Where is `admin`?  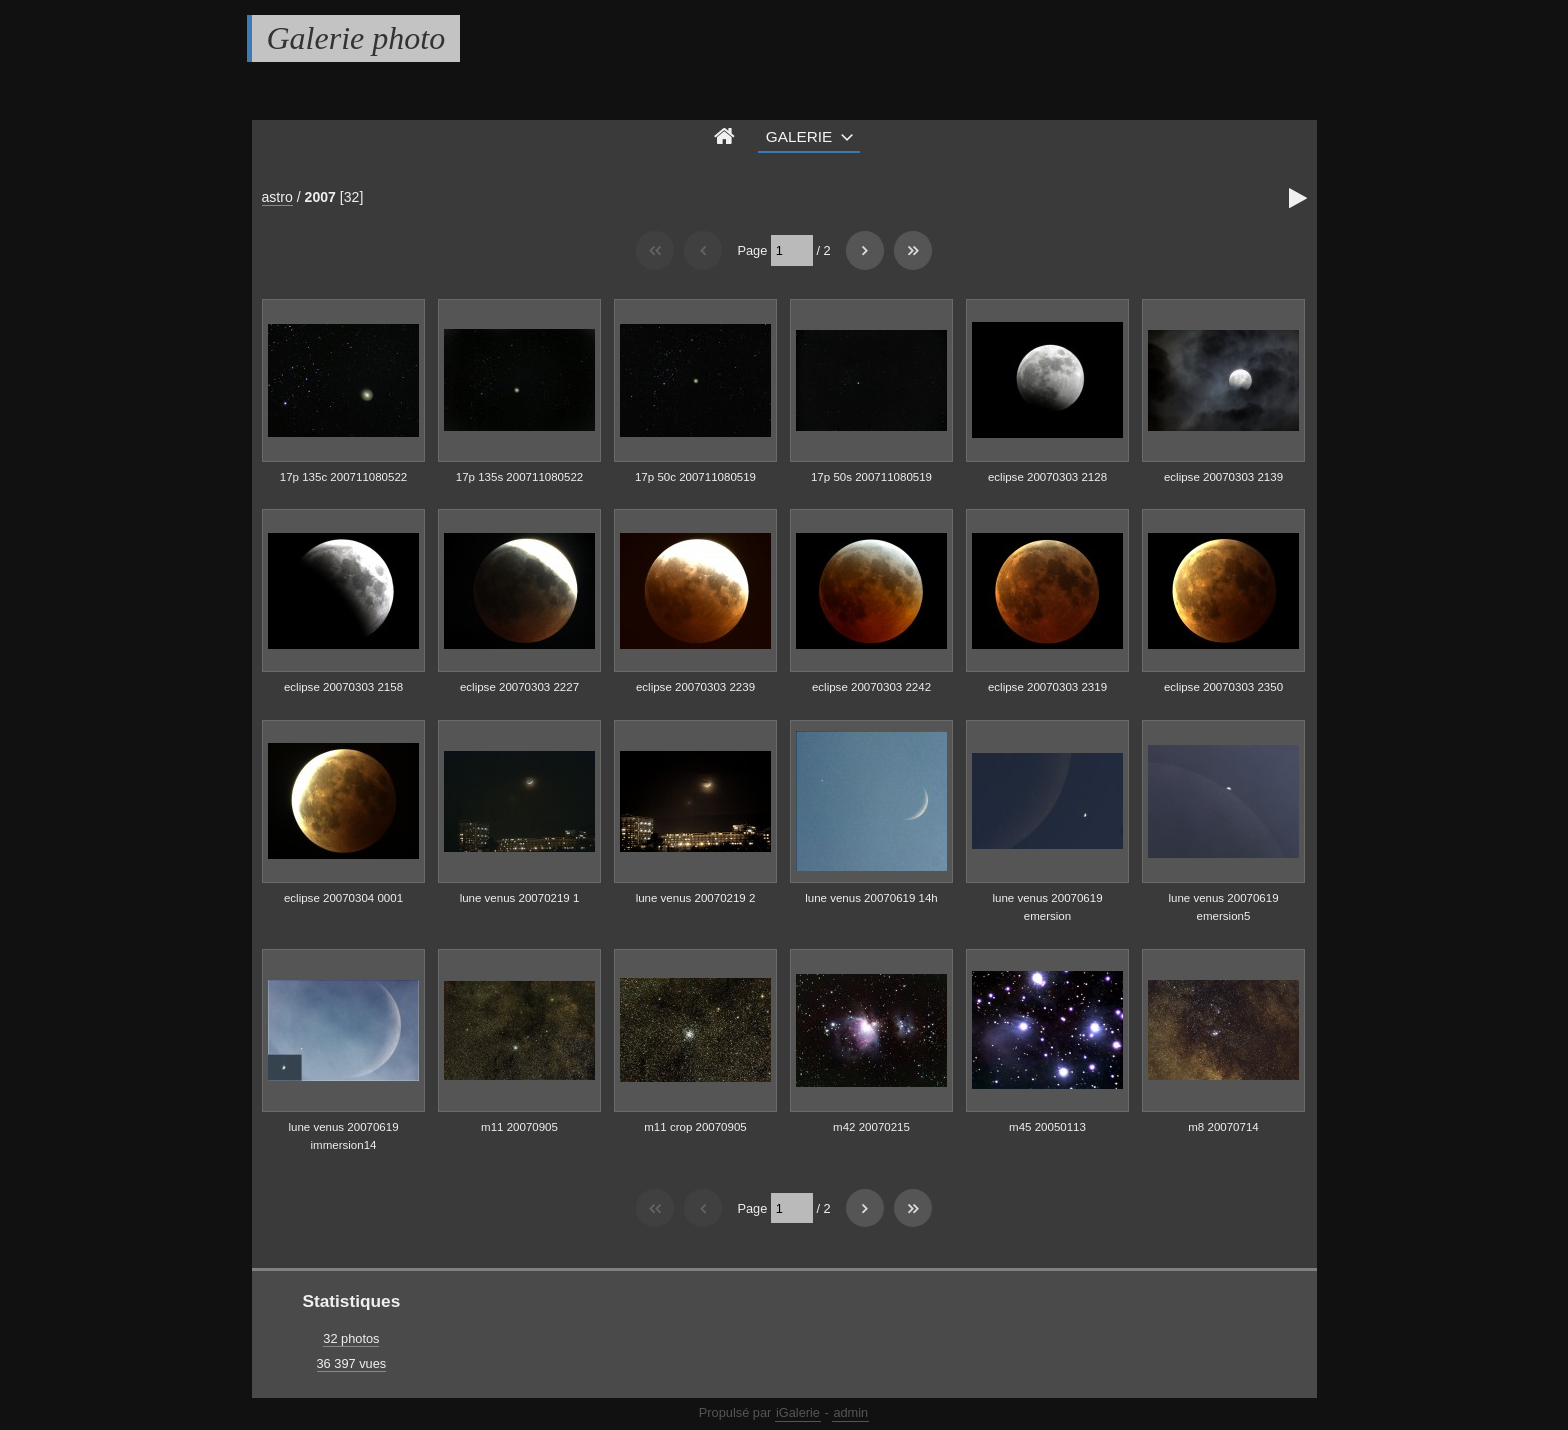 admin is located at coordinates (850, 1412).